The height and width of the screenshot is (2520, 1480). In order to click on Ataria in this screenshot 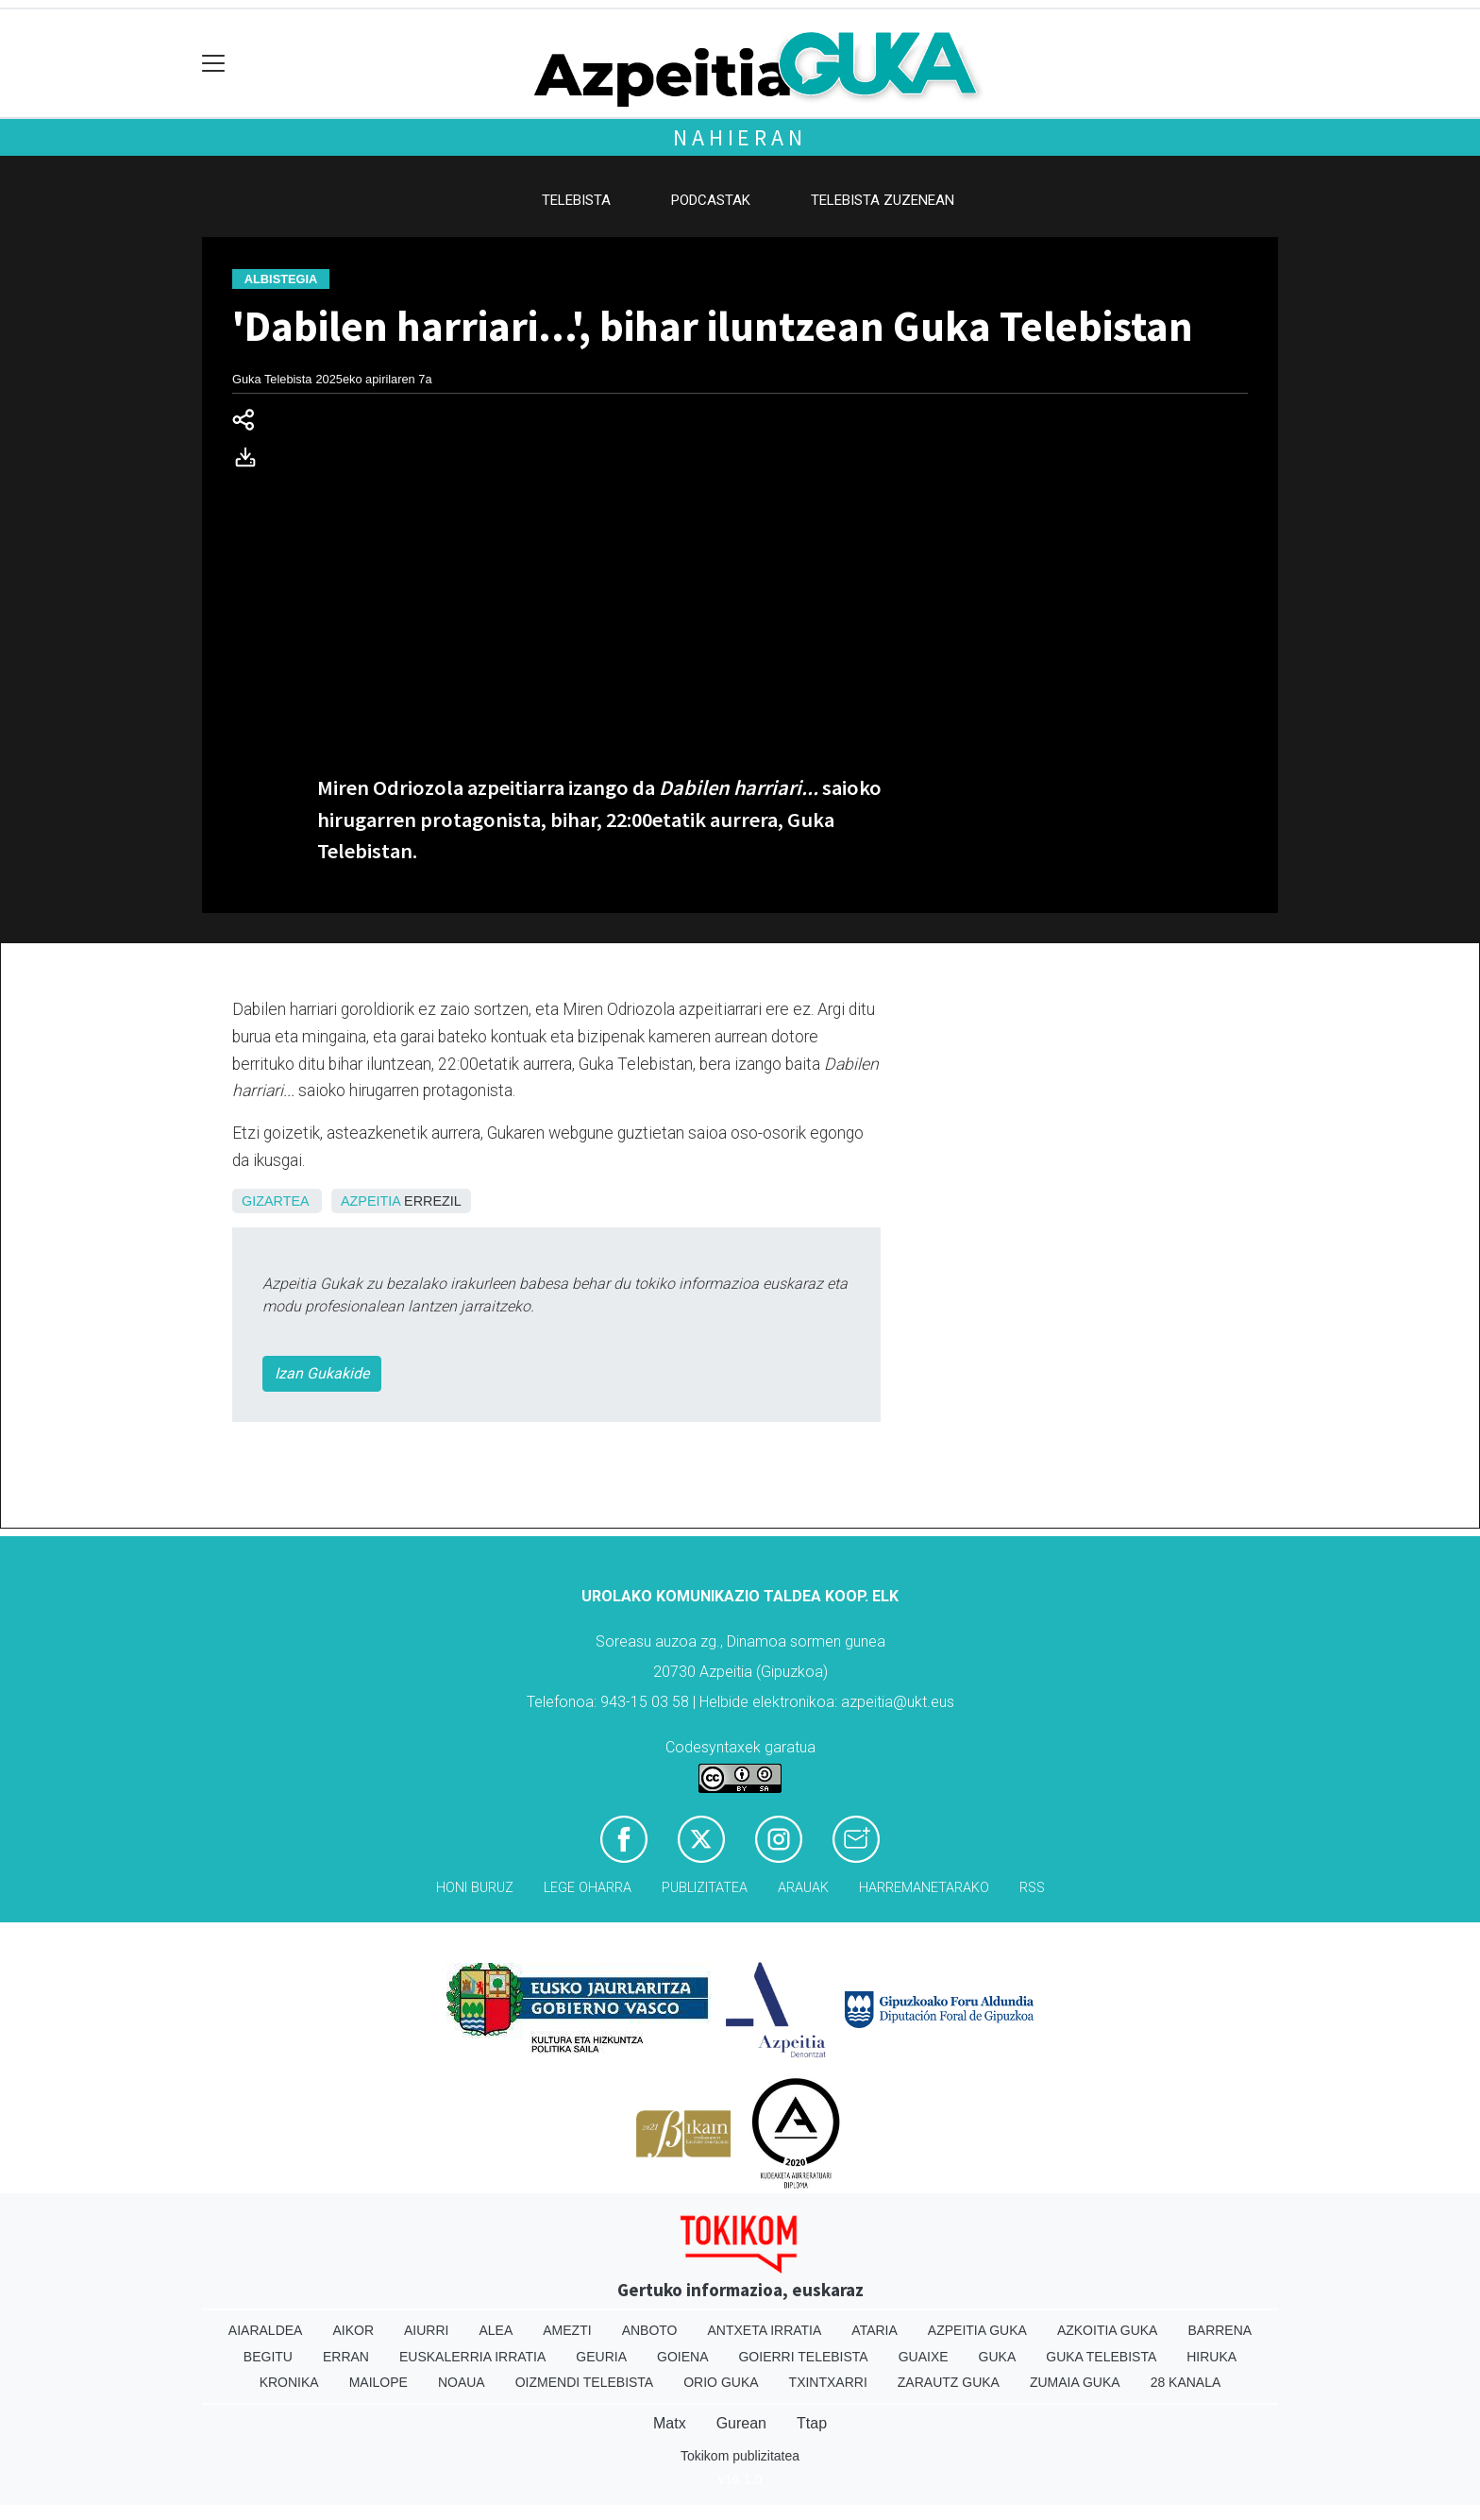, I will do `click(874, 2330)`.